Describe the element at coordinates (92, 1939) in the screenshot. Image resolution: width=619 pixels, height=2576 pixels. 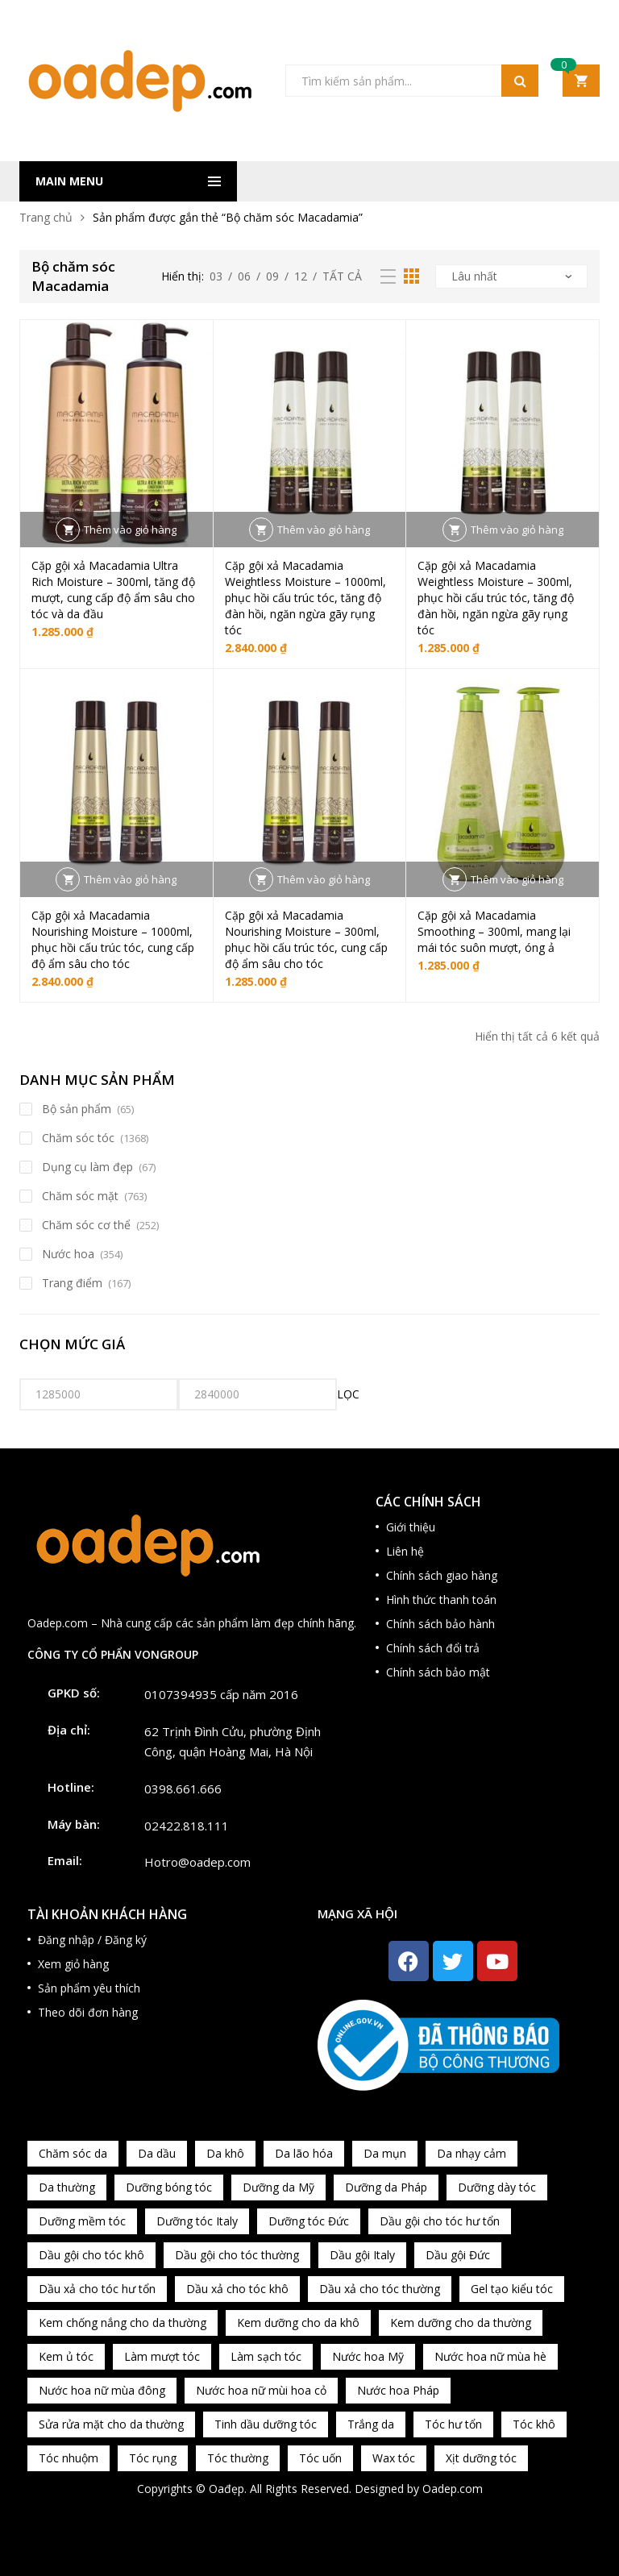
I see `Đăng nhập / Đăng ký` at that location.